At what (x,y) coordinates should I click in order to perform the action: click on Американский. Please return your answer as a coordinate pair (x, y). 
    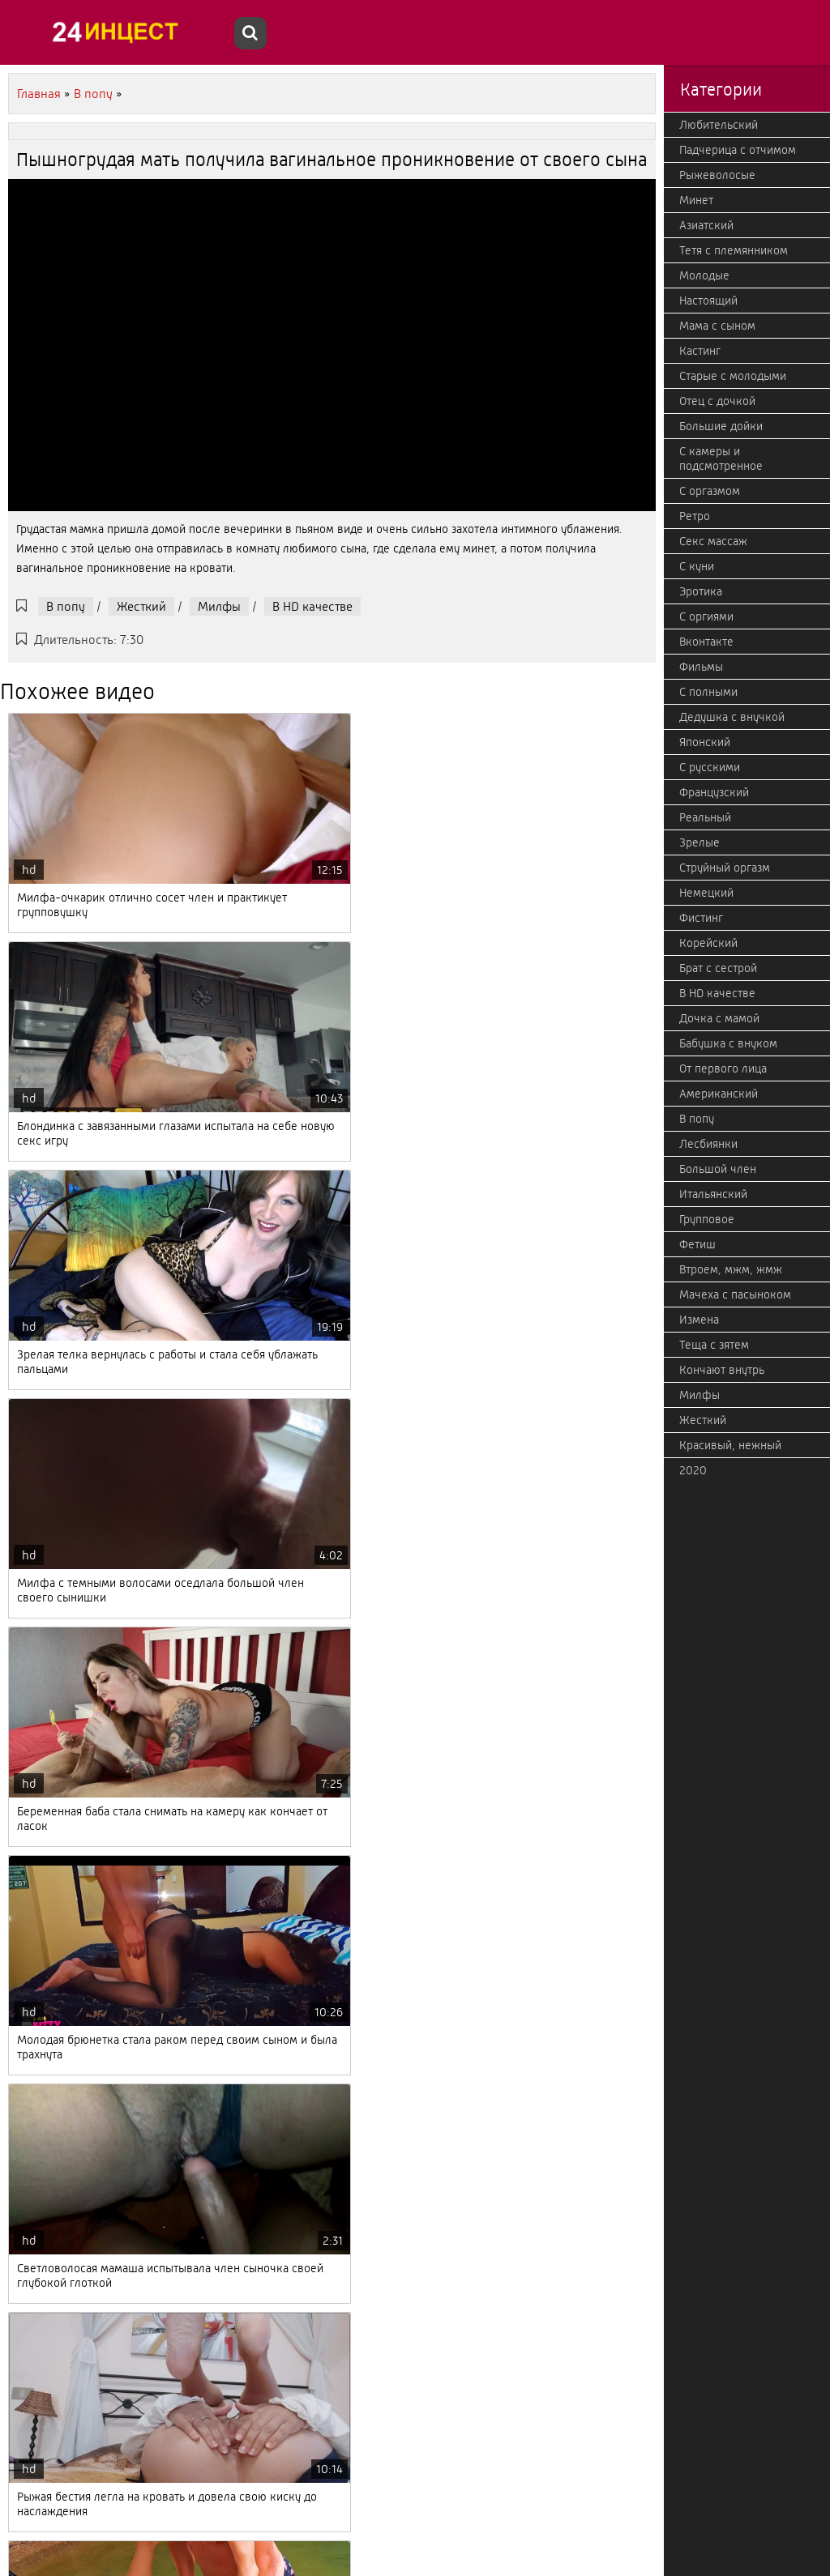
    Looking at the image, I should click on (718, 1093).